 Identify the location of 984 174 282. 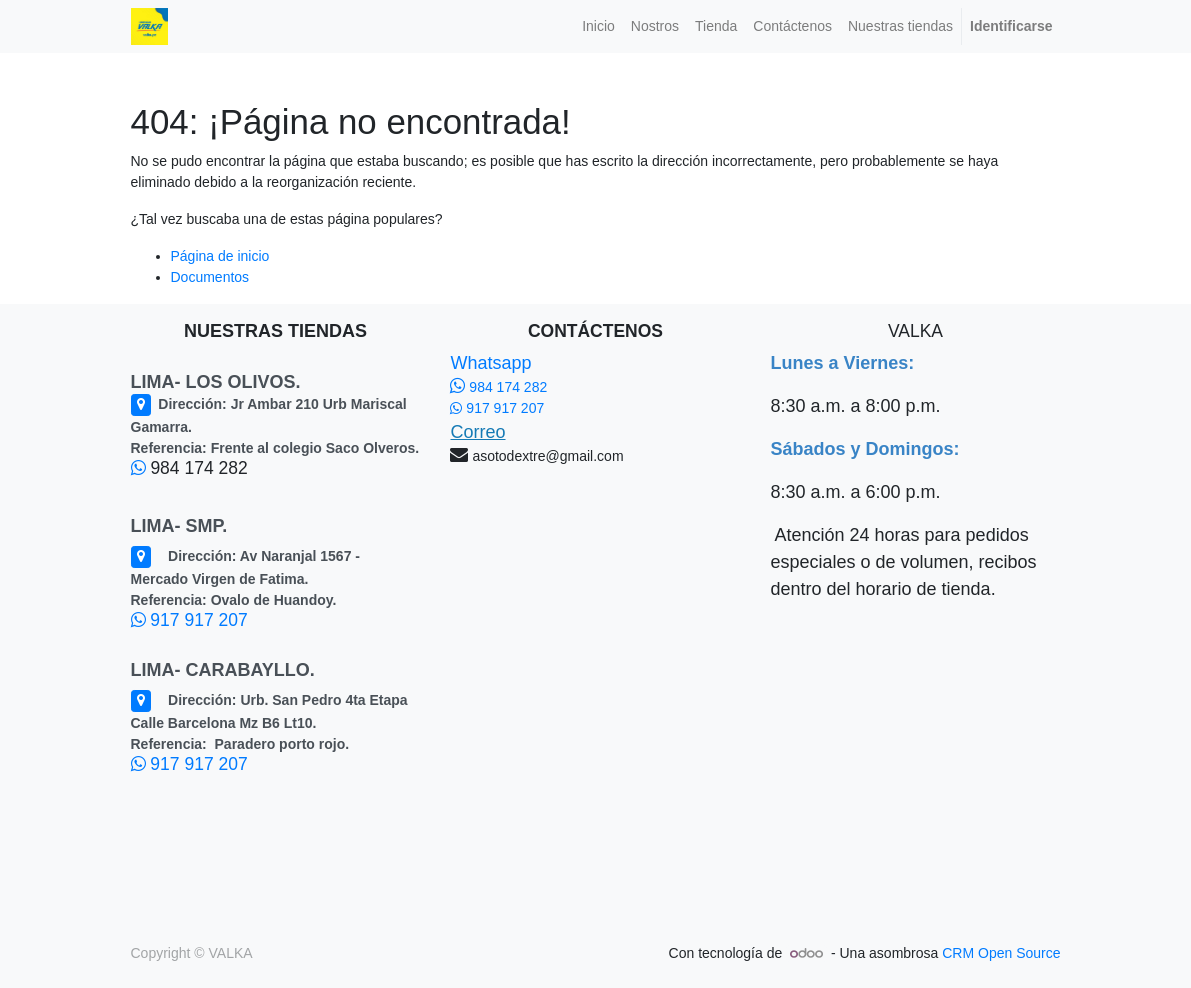
(498, 387).